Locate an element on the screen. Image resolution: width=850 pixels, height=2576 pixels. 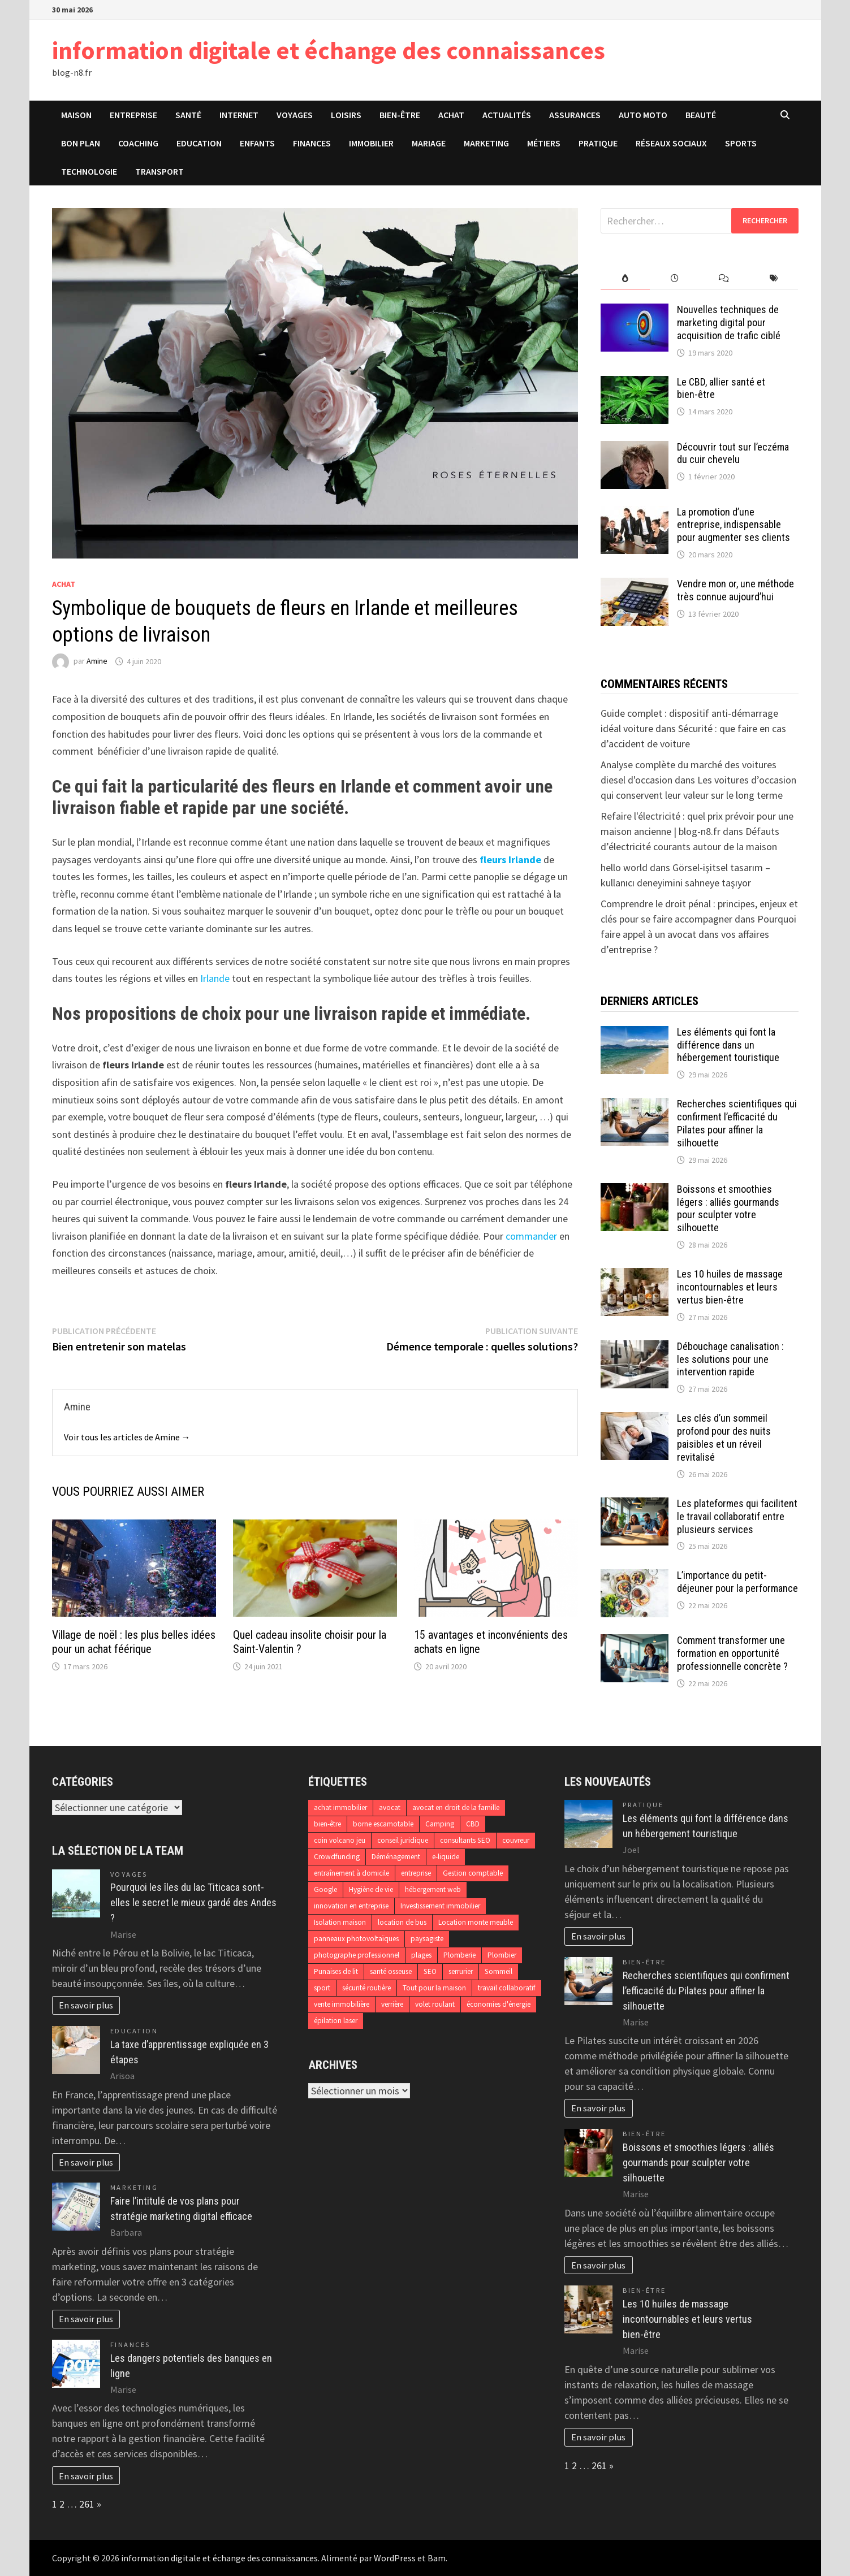
paysagiste is located at coordinates (427, 1938).